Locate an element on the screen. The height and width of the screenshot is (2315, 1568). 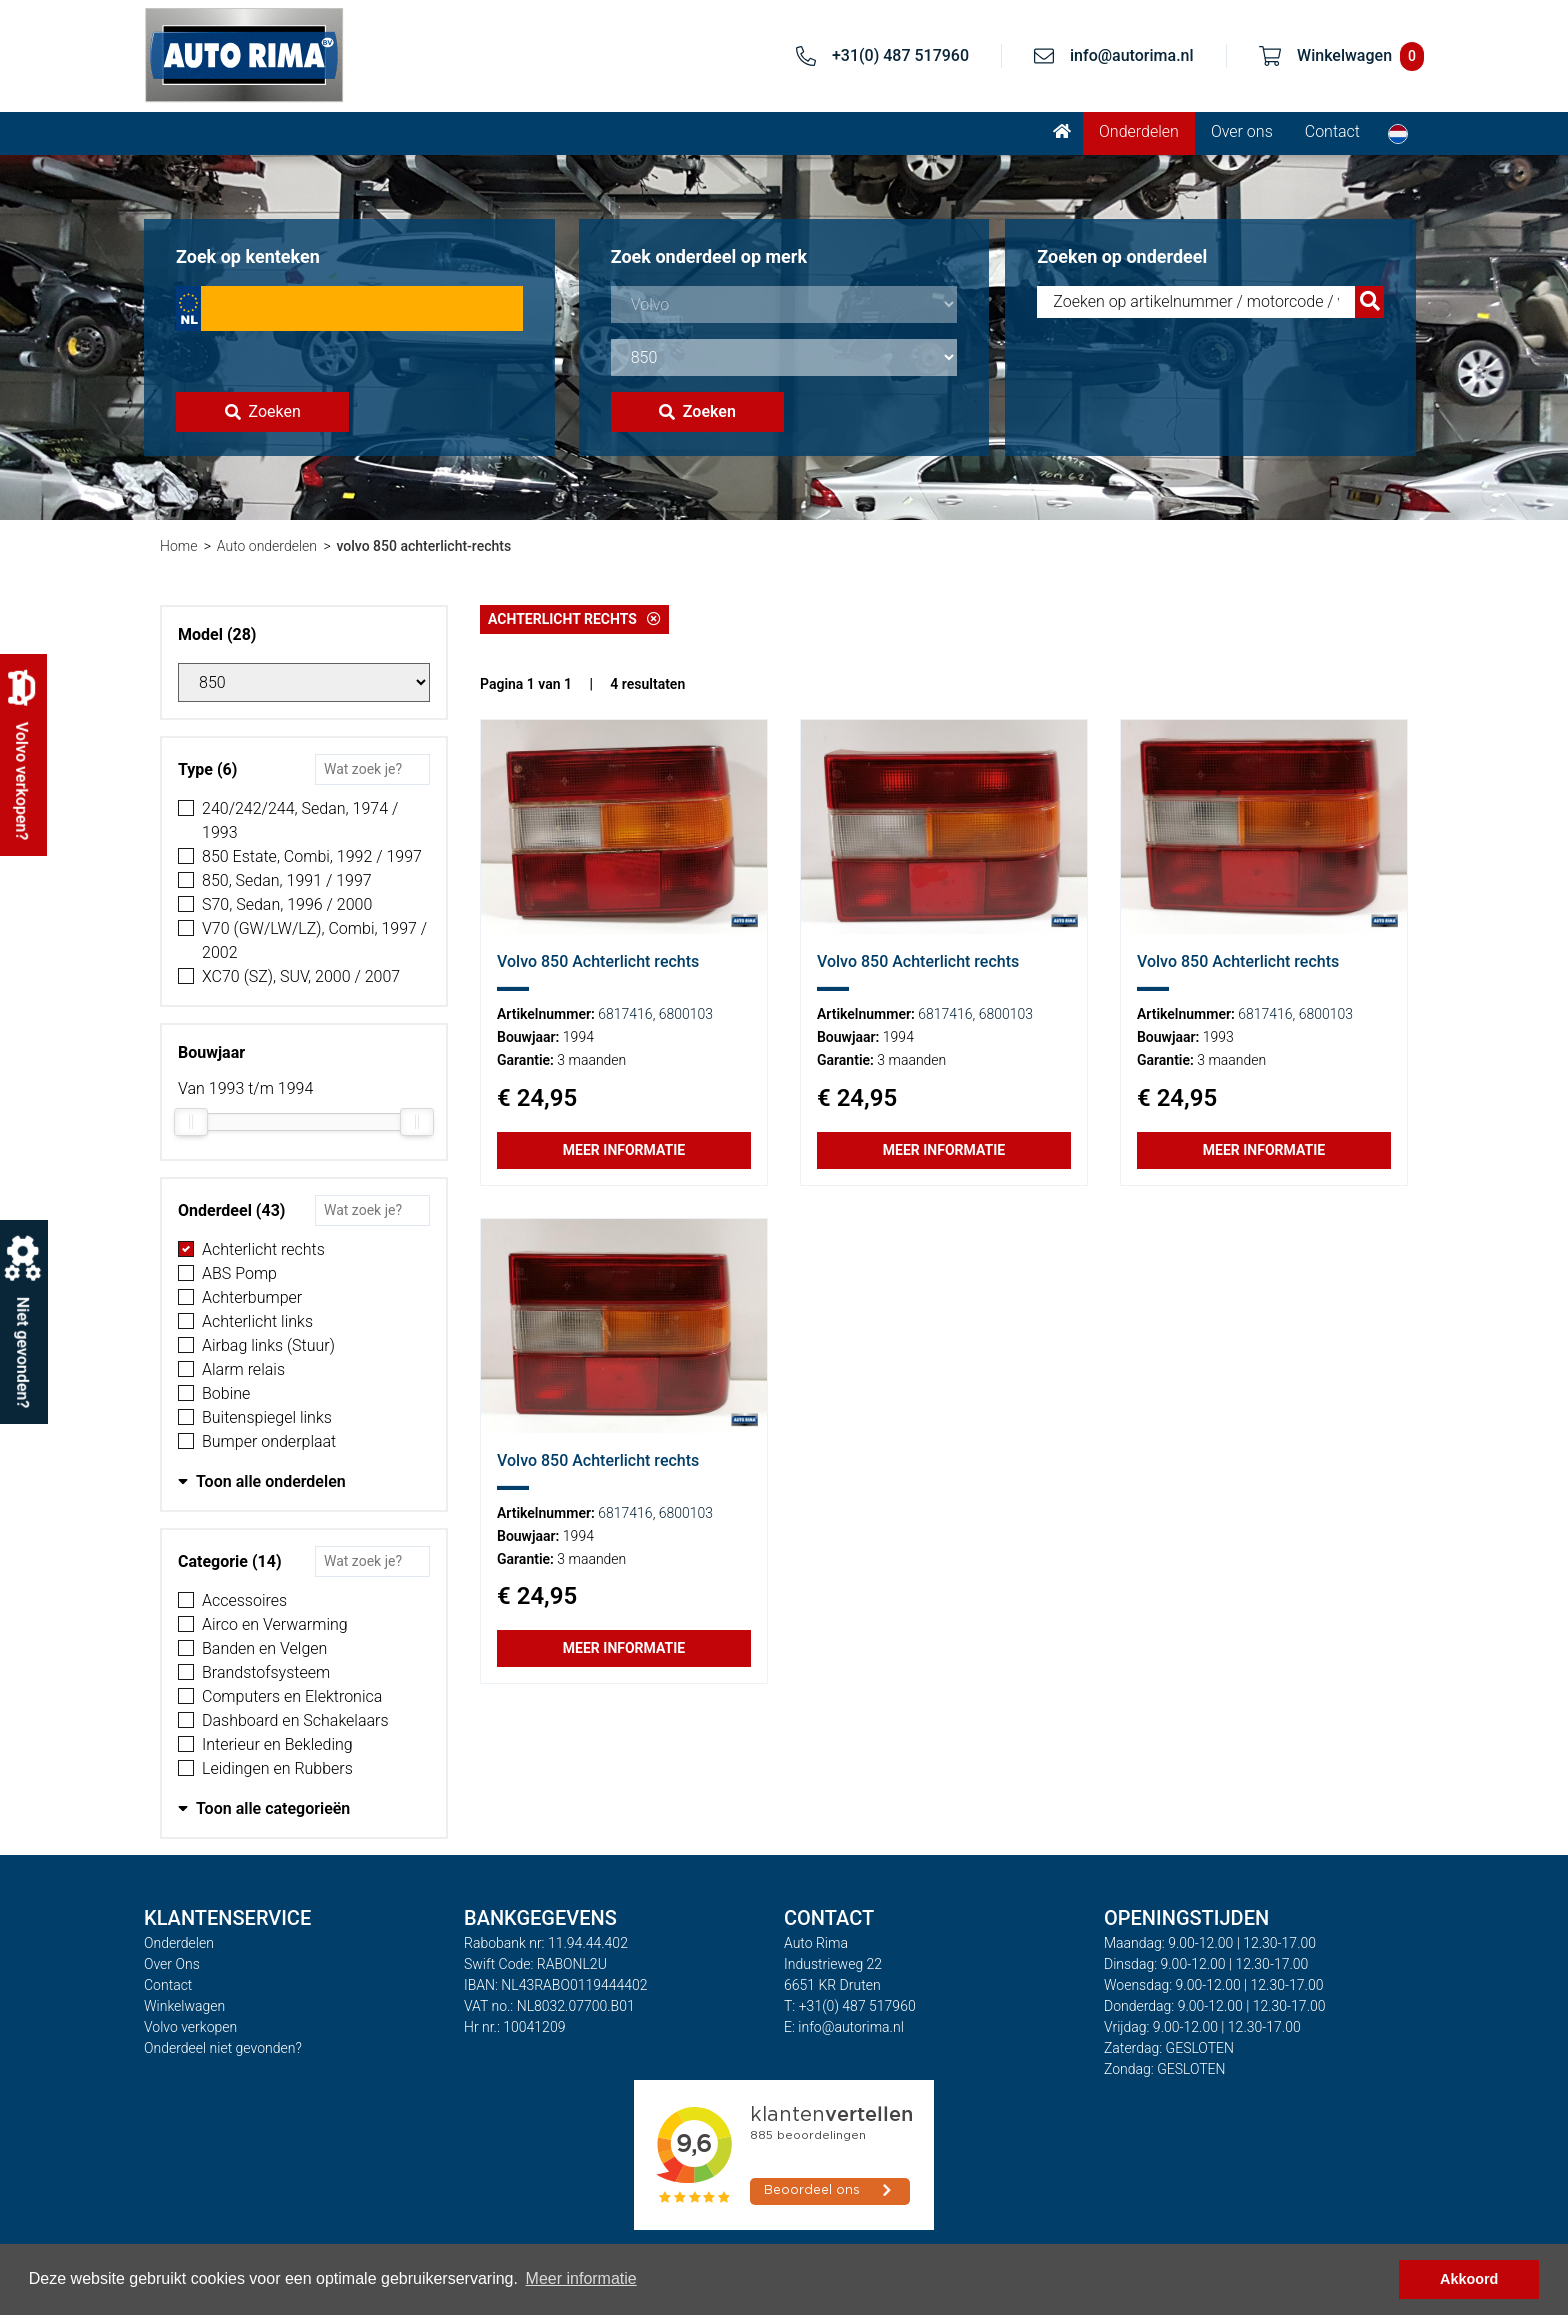
Meer informatie is located at coordinates (624, 1150).